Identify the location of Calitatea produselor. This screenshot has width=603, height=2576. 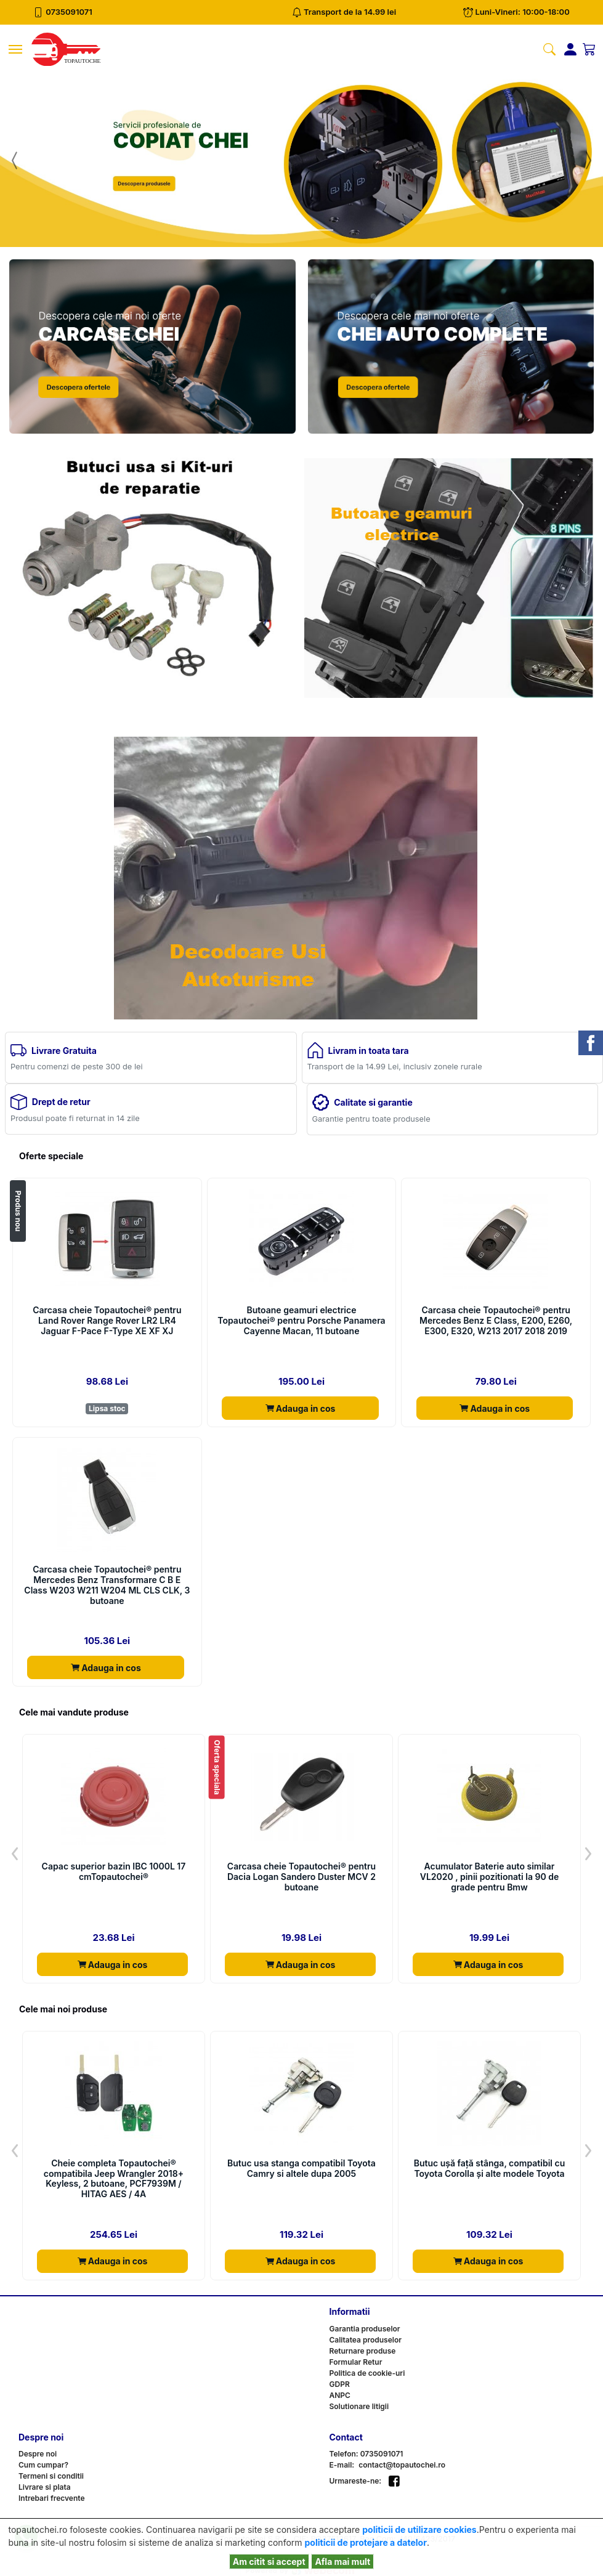
(366, 2339).